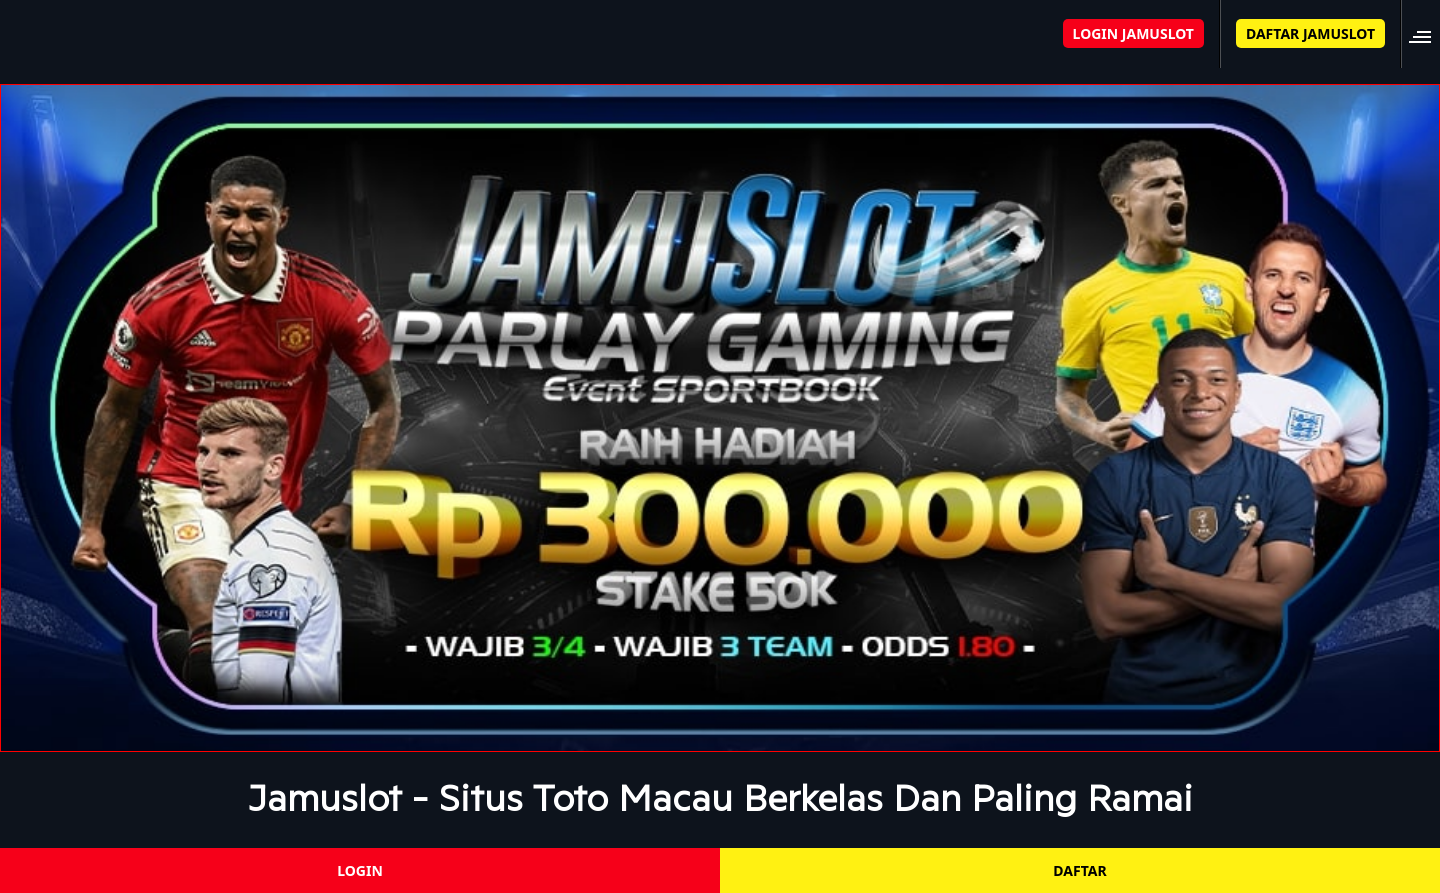 The width and height of the screenshot is (1440, 893). I want to click on LOGIN, so click(360, 870).